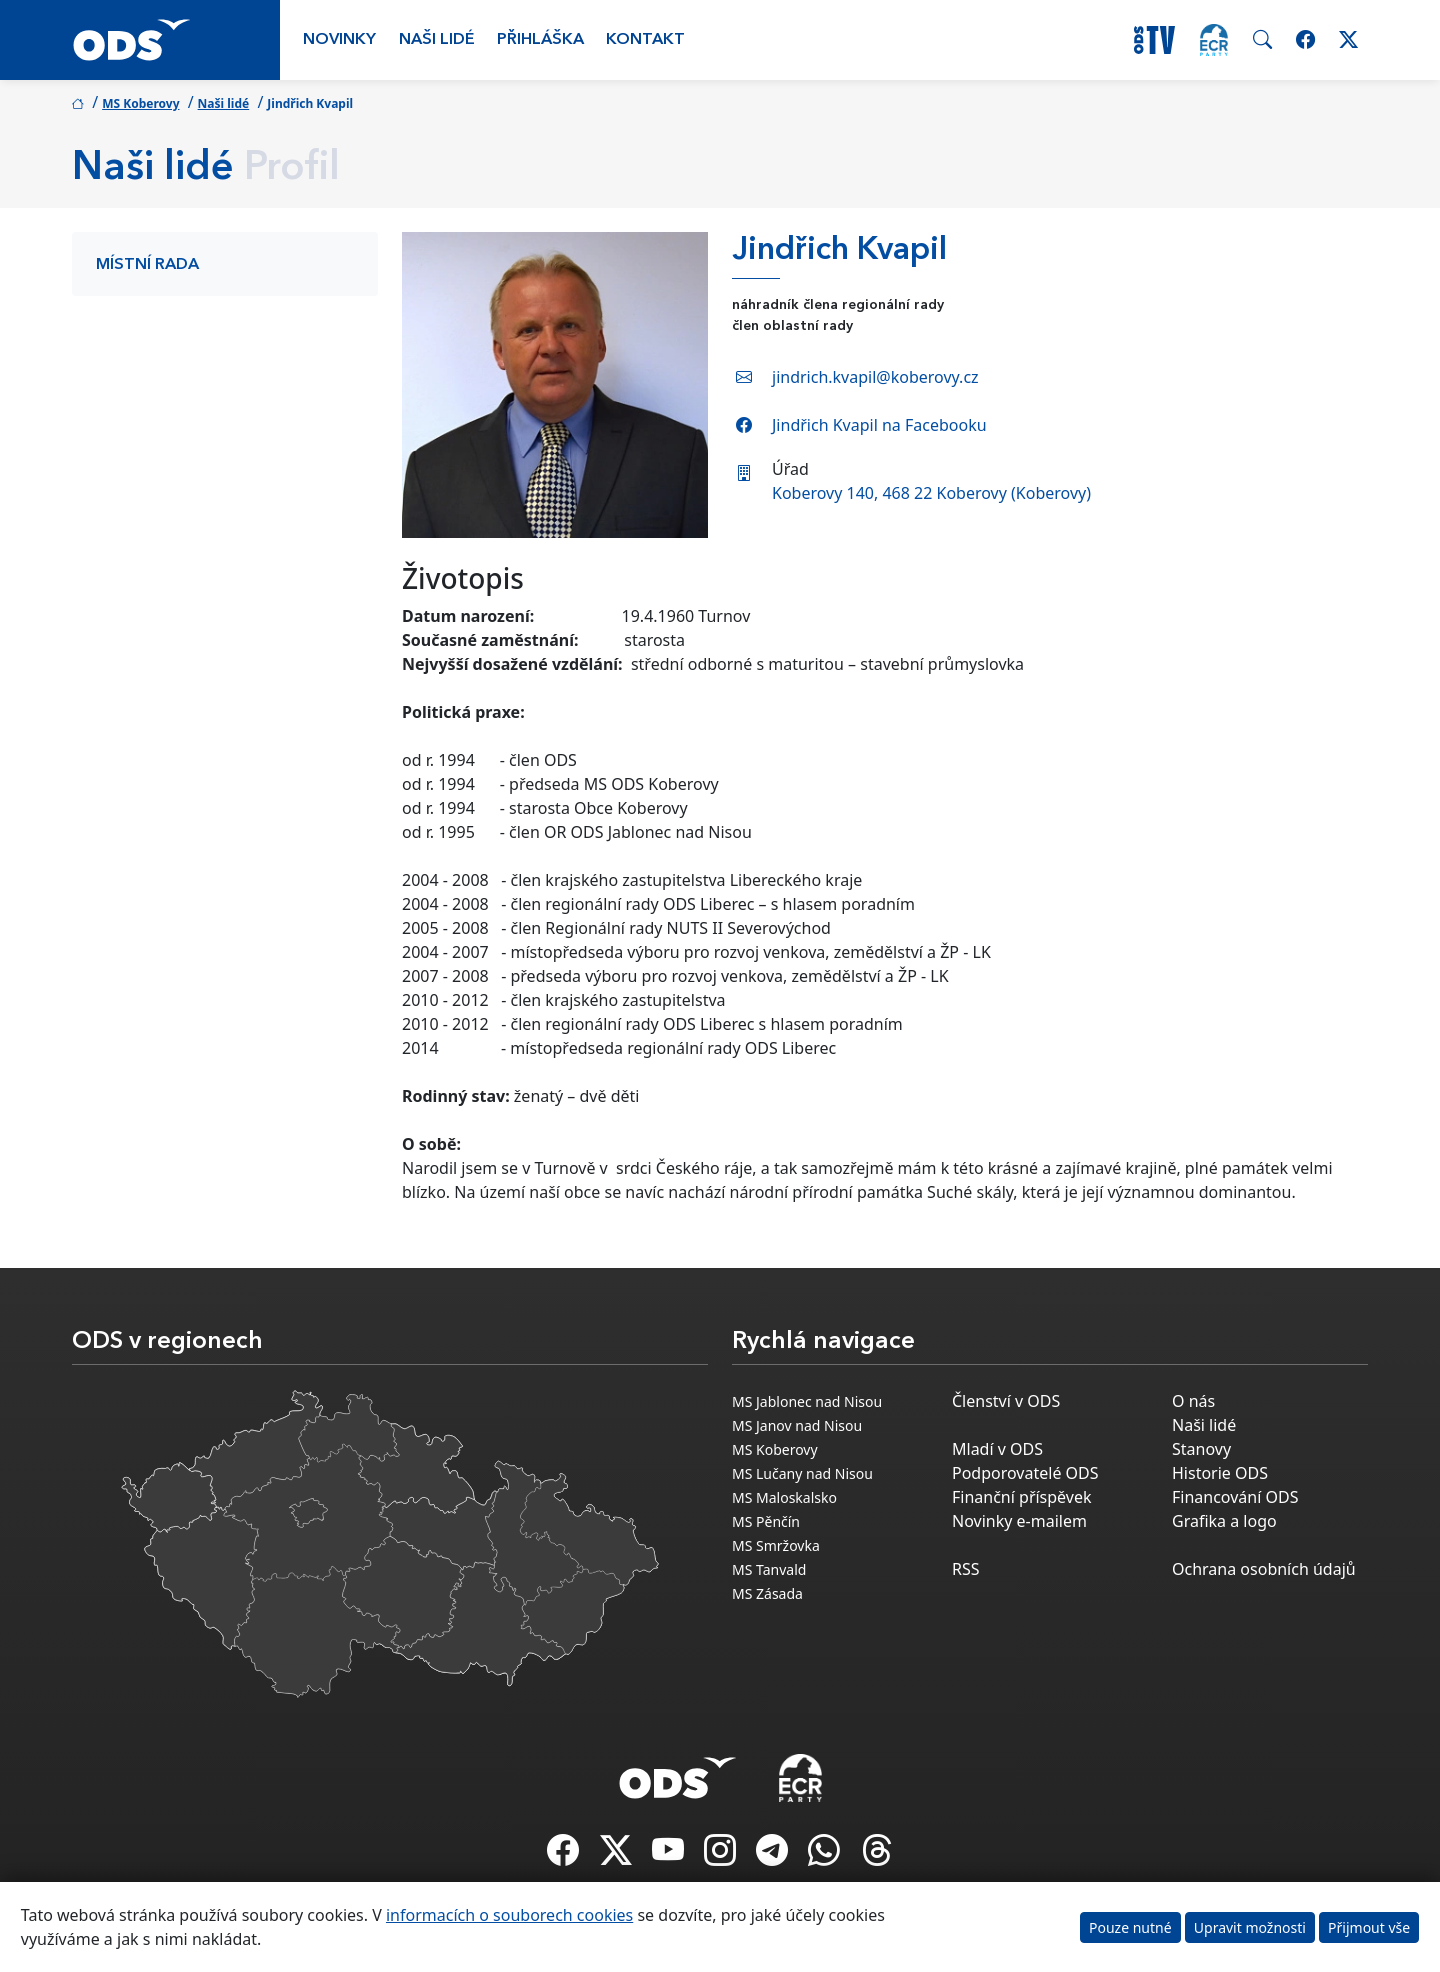 This screenshot has height=1972, width=1440. I want to click on informacích o souborech cookies, so click(509, 1915).